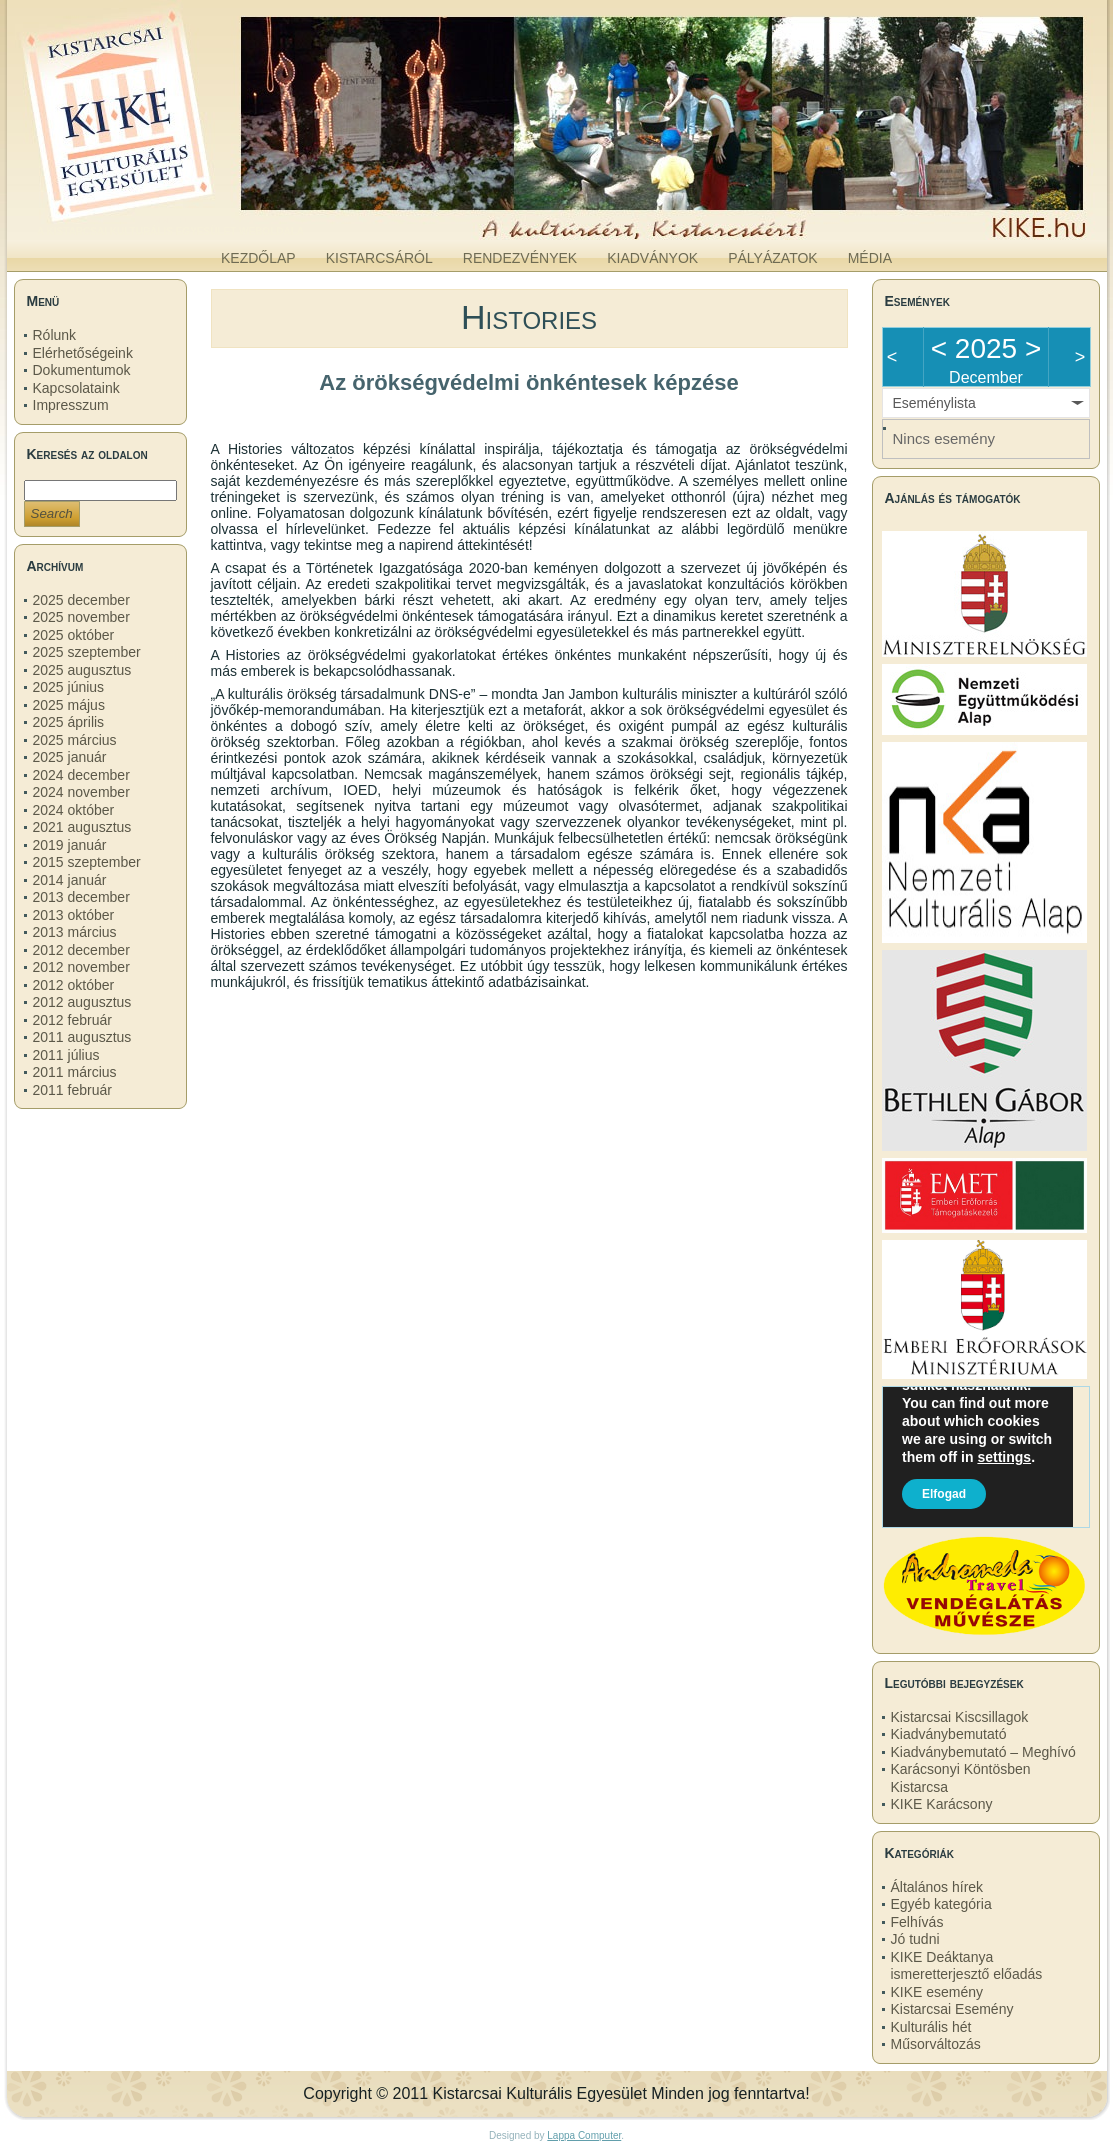  I want to click on 2011 február, so click(72, 1090).